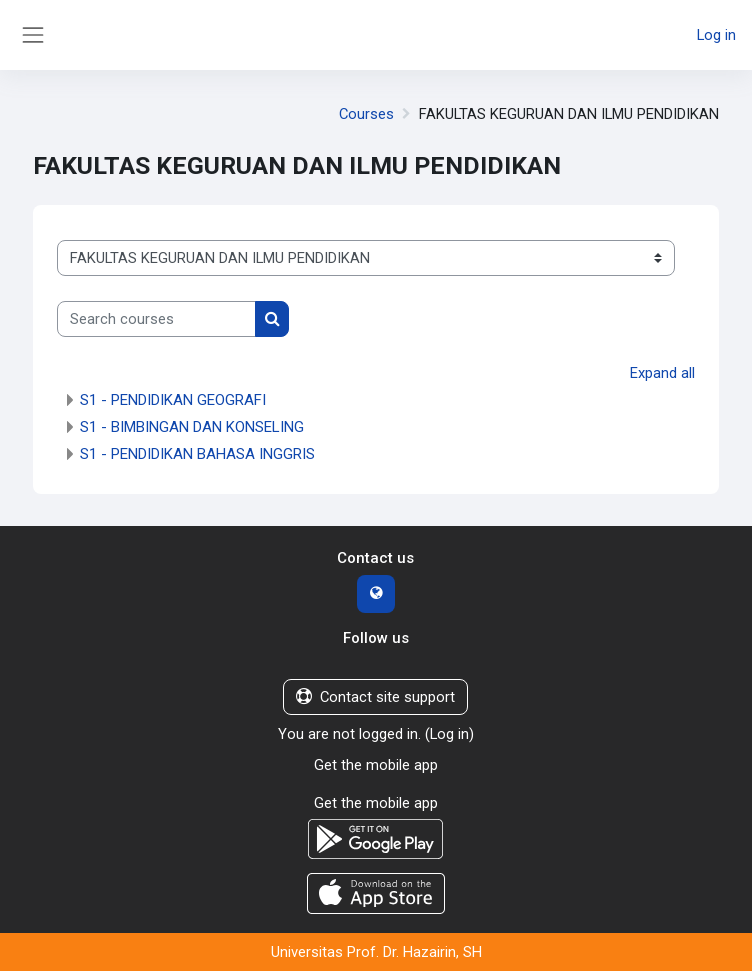  Describe the element at coordinates (156, 319) in the screenshot. I see `[Search courses]` at that location.